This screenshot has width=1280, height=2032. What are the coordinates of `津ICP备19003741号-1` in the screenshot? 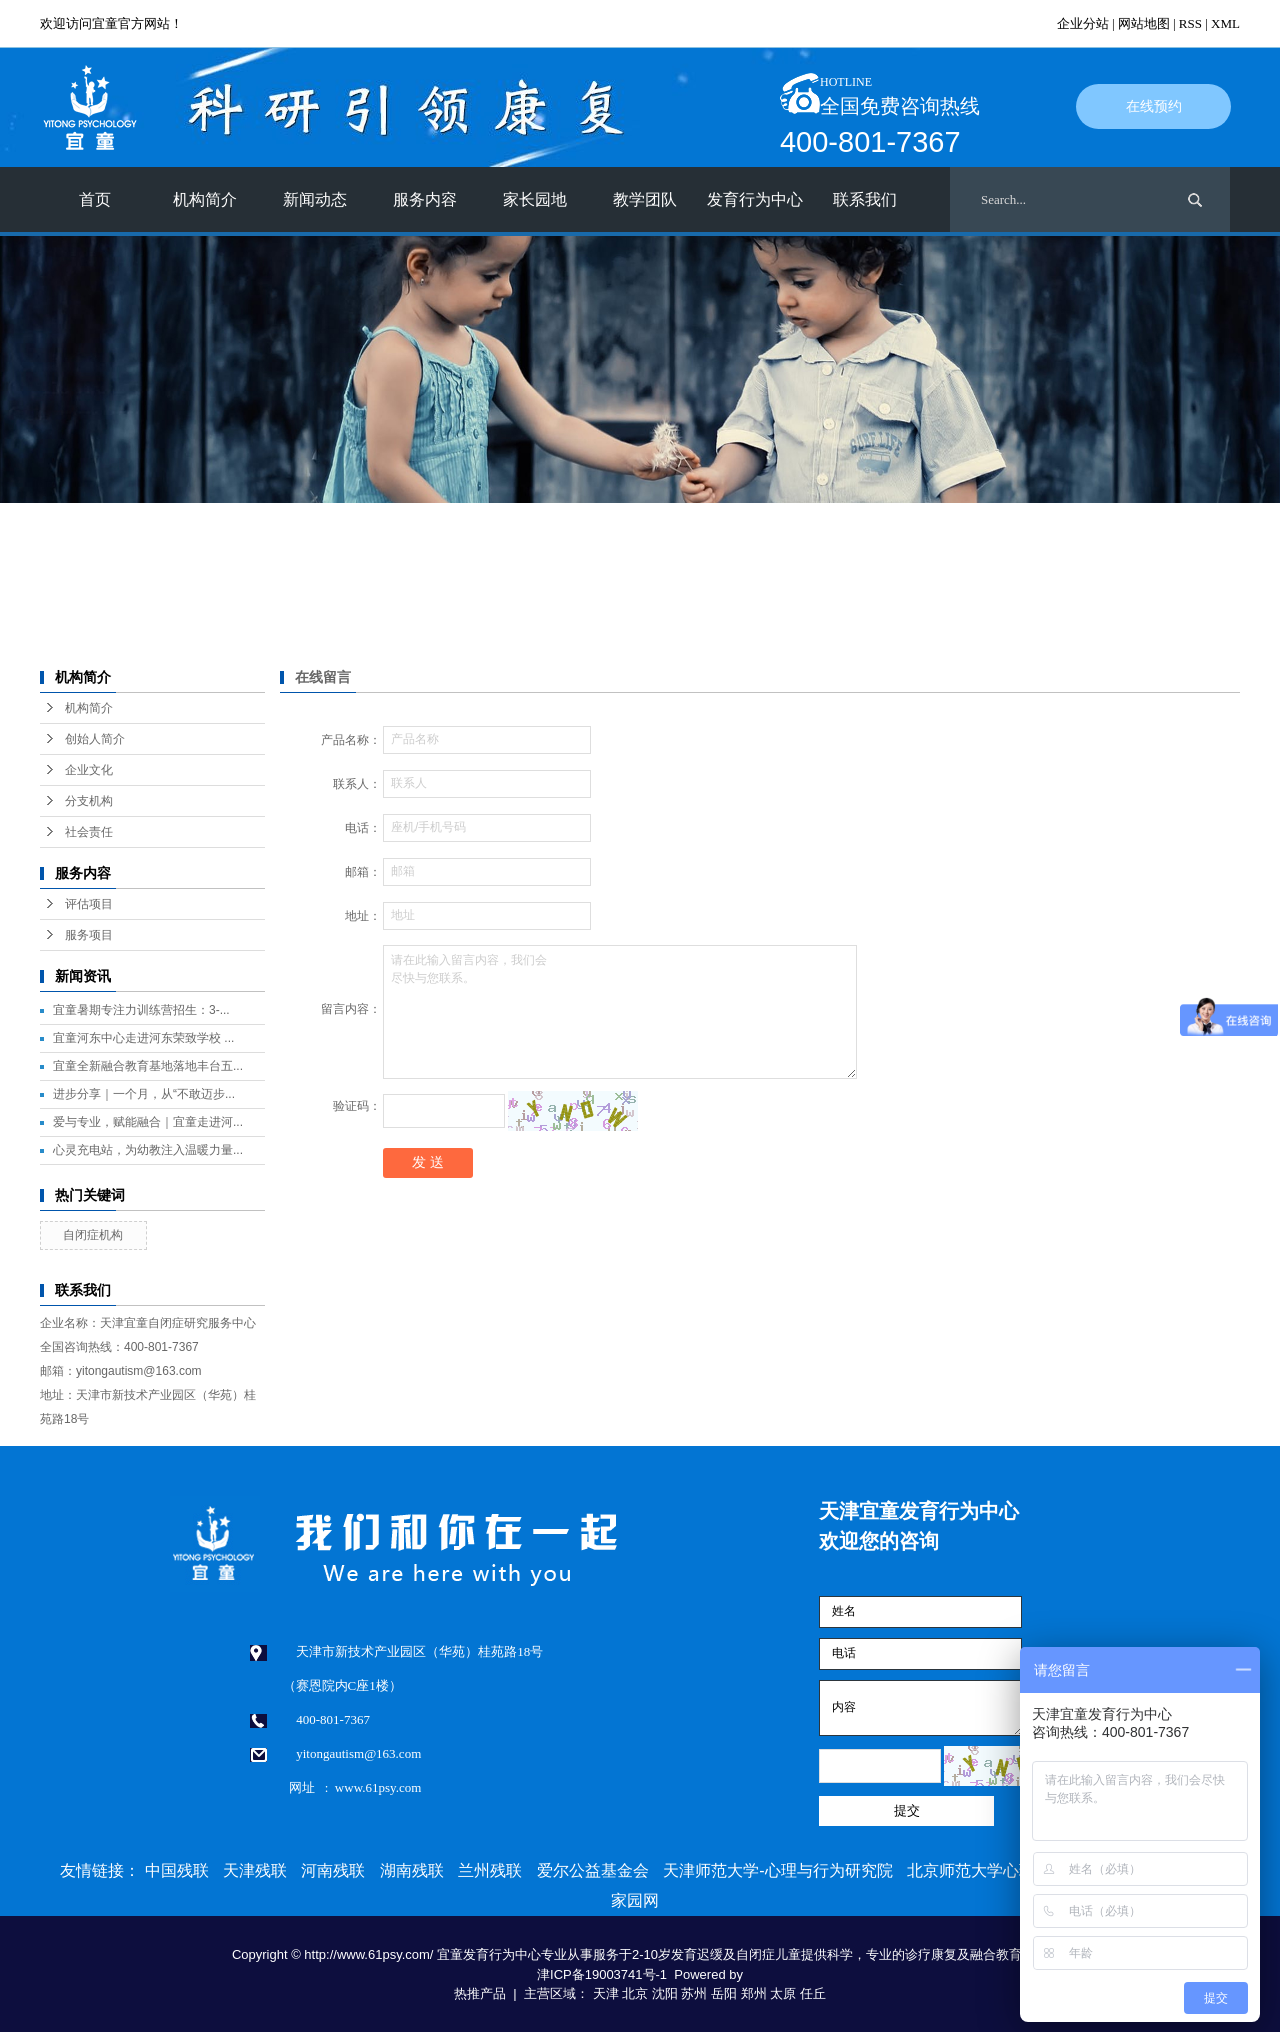 It's located at (602, 1974).